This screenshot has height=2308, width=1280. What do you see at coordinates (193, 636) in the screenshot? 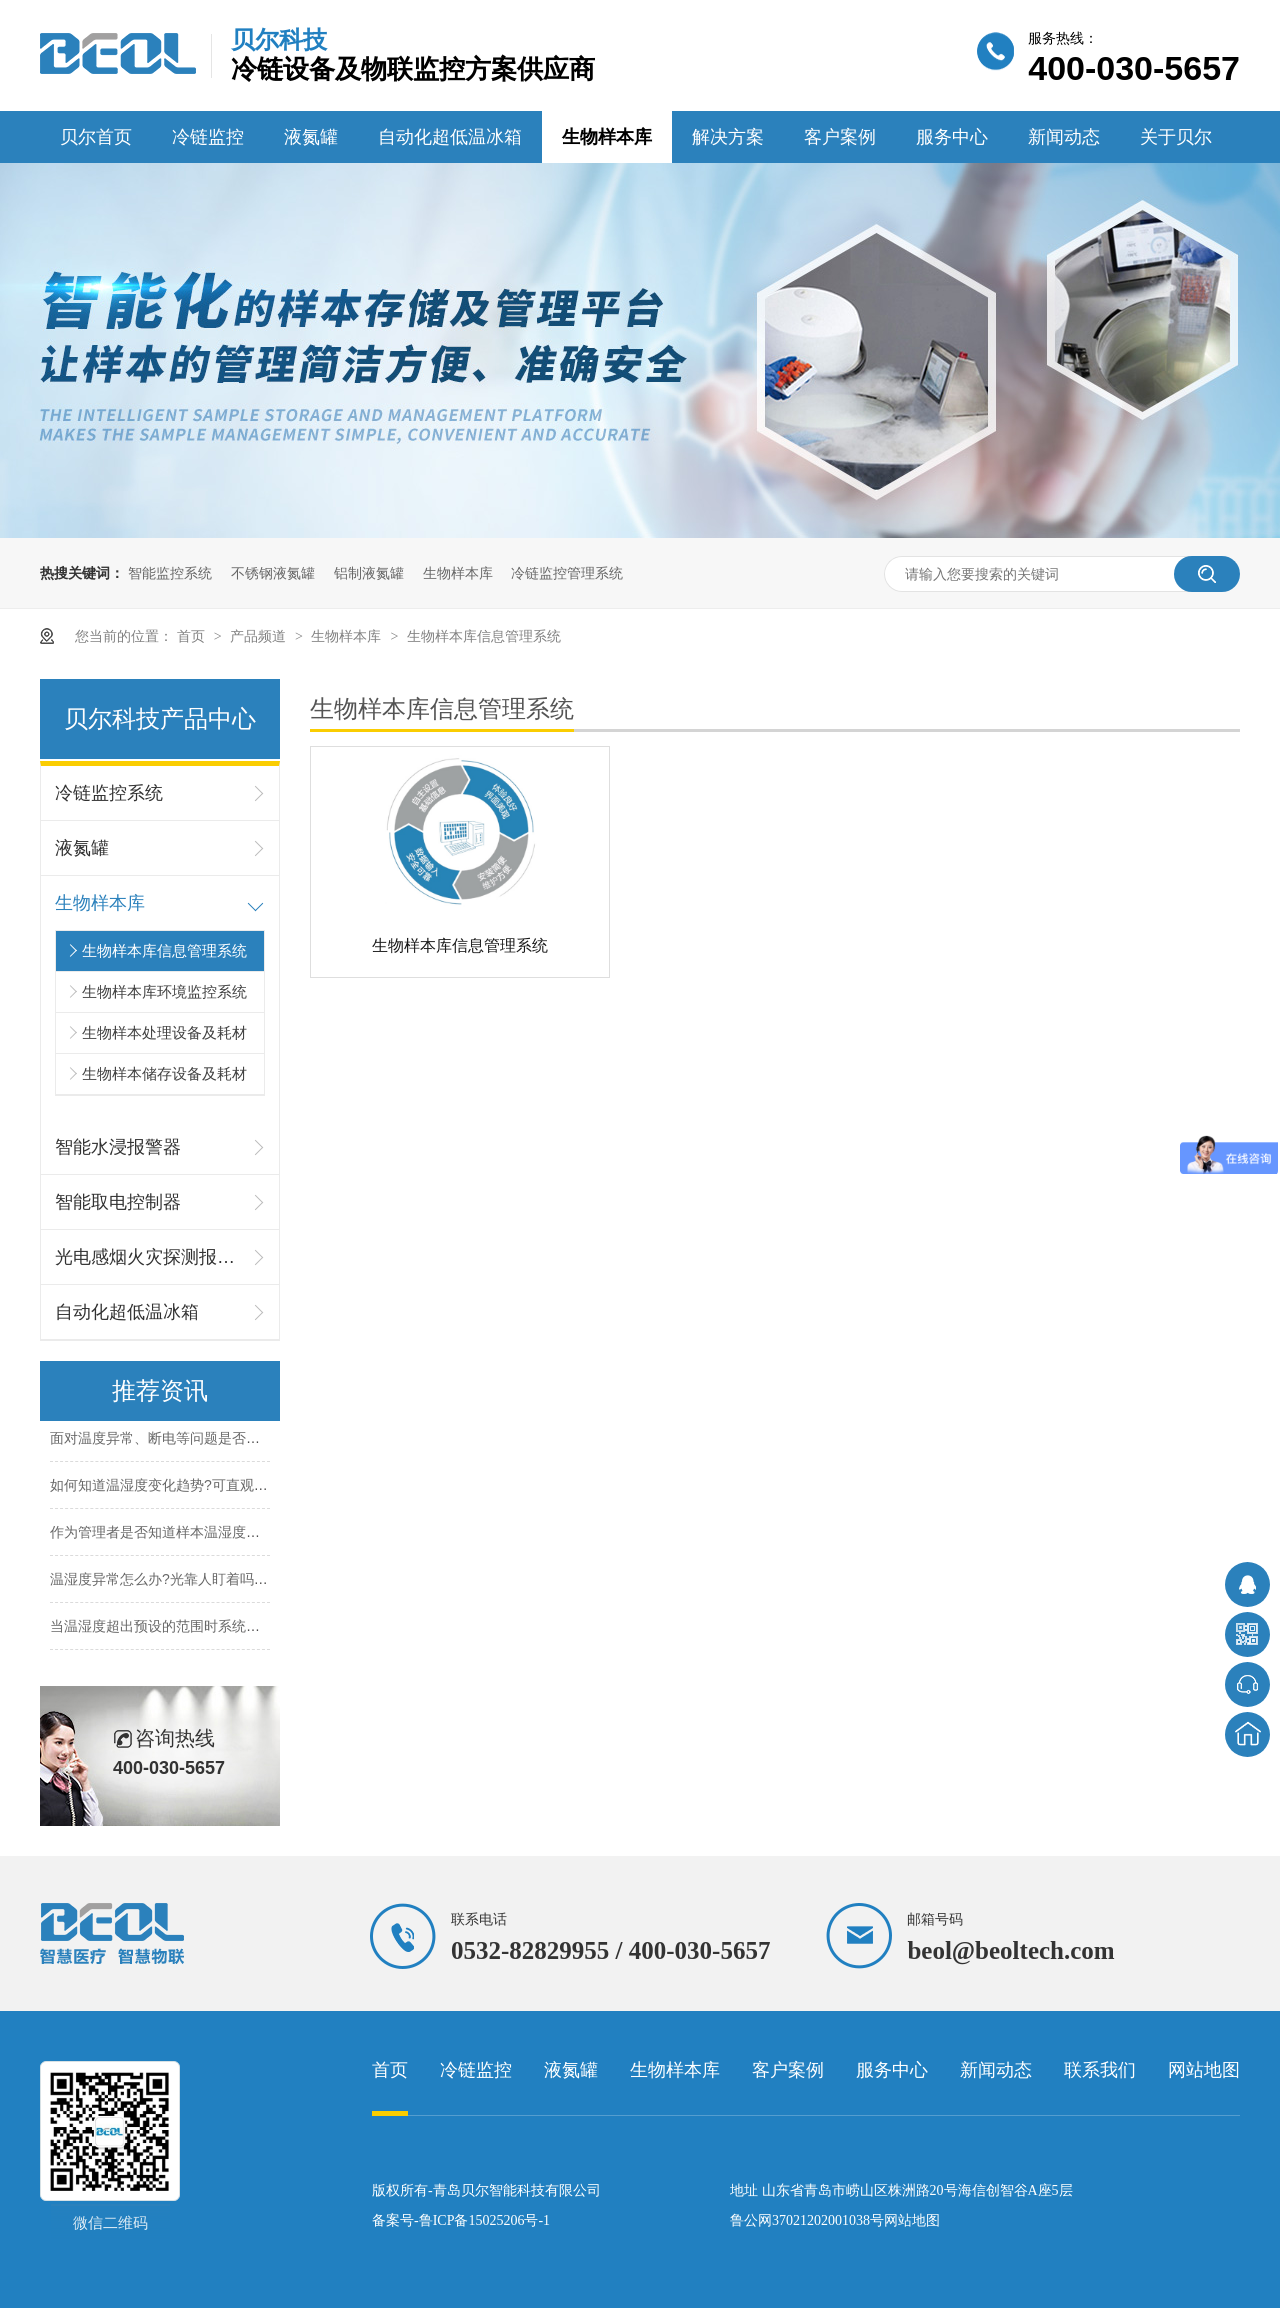
I see `首页` at bounding box center [193, 636].